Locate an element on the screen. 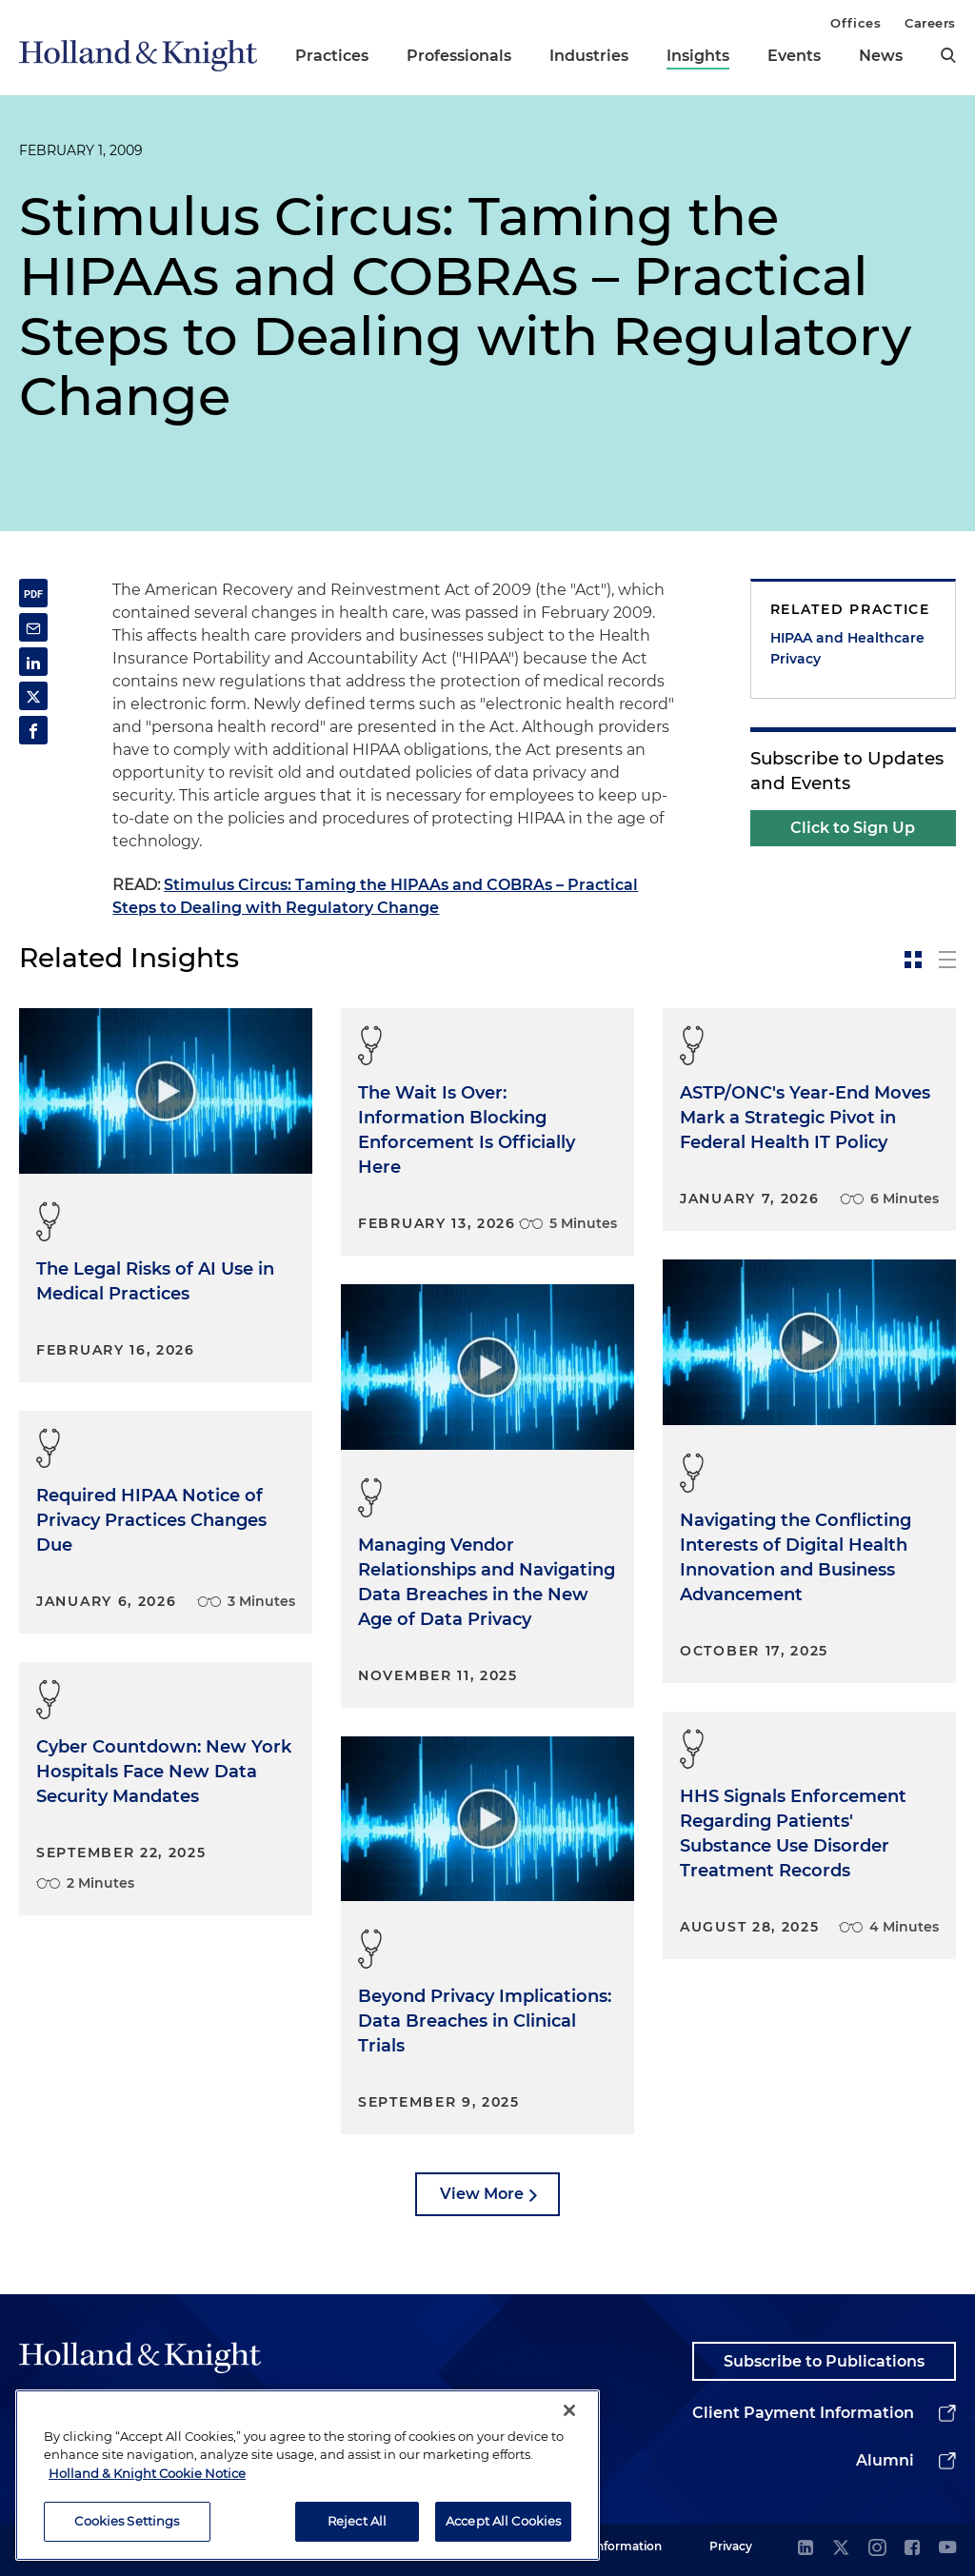 This screenshot has height=2576, width=975. Privacy is located at coordinates (730, 2546).